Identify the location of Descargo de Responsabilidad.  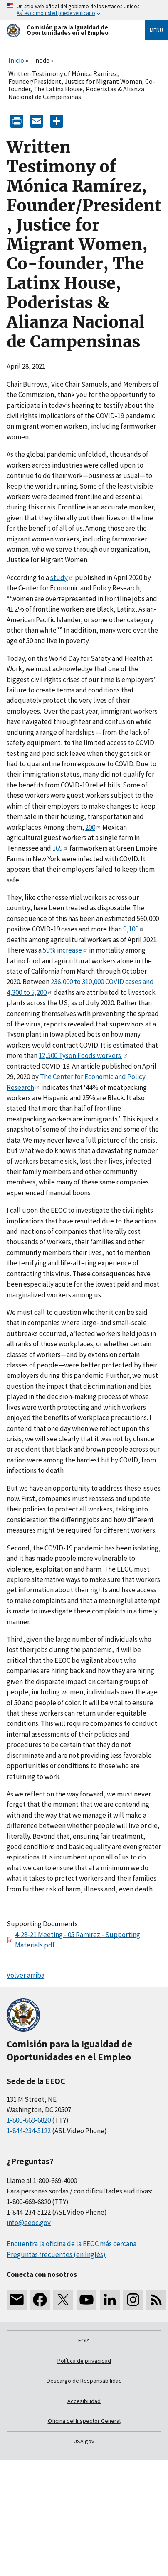
(84, 2380).